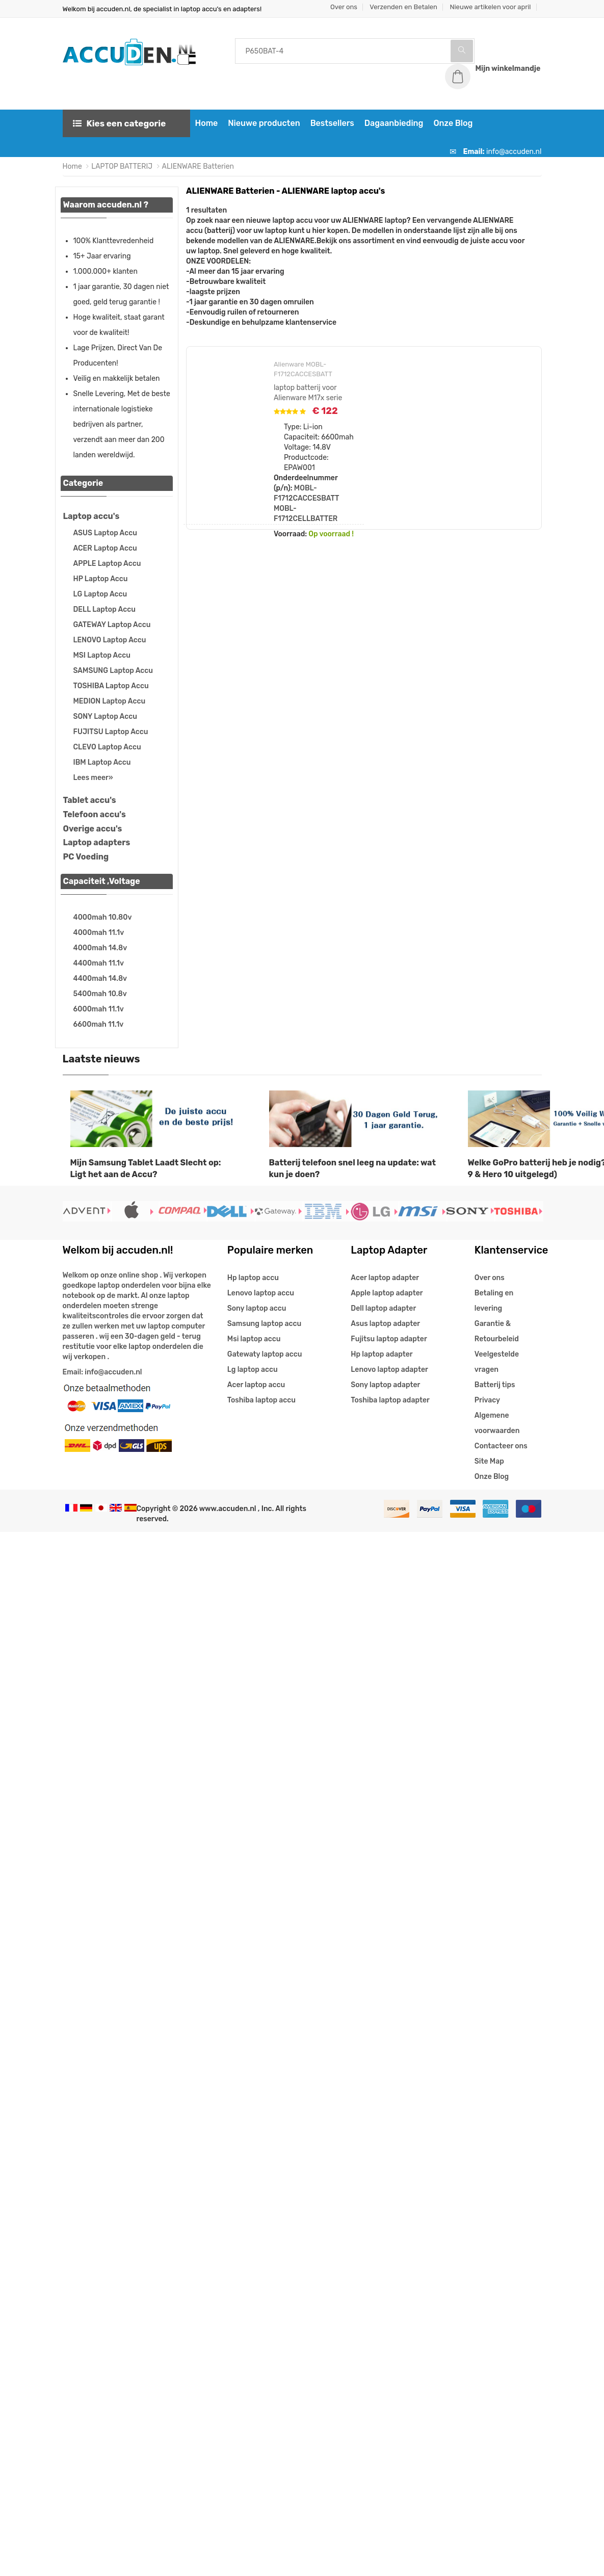 This screenshot has height=2576, width=604. Describe the element at coordinates (98, 932) in the screenshot. I see `4000mah 11.1v` at that location.